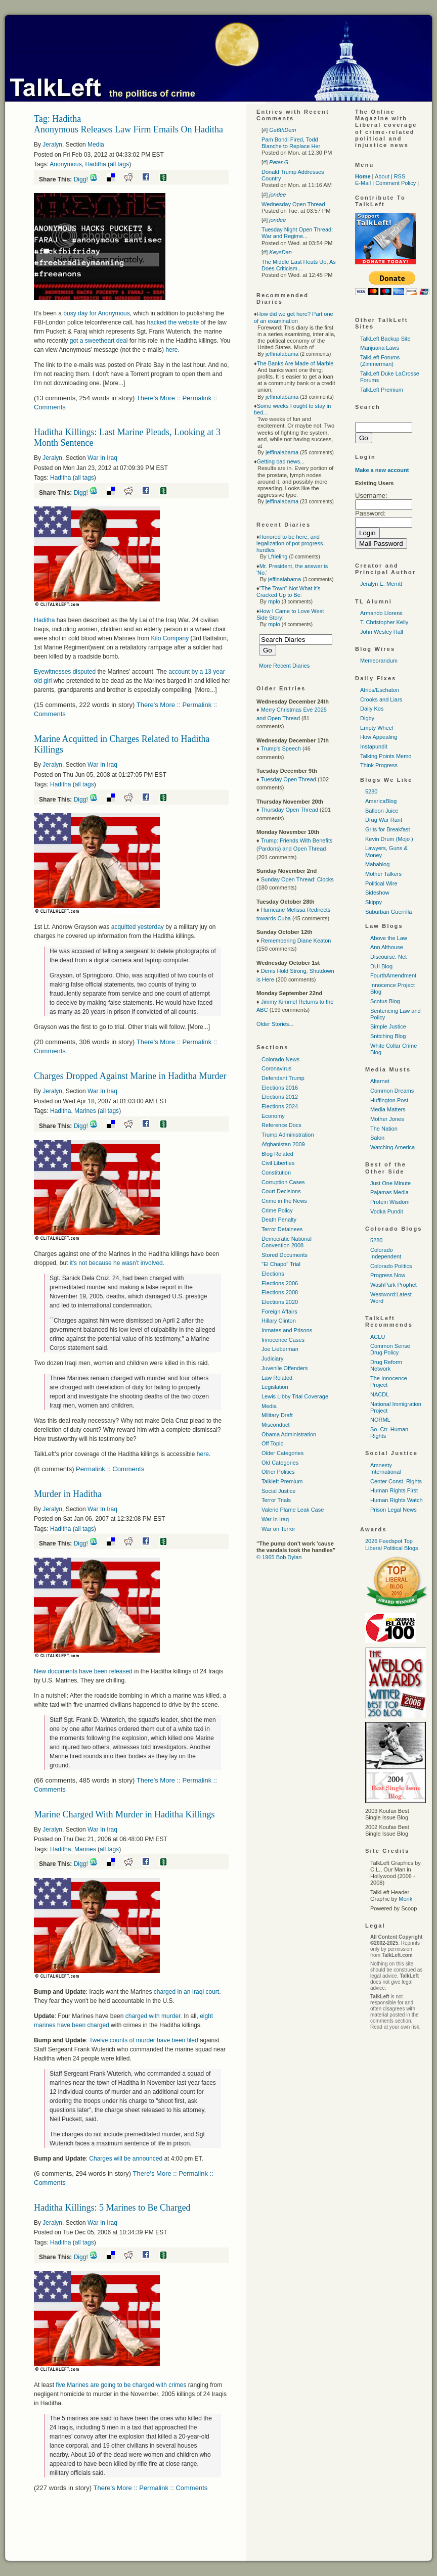  What do you see at coordinates (277, 1210) in the screenshot?
I see `Crime Policy` at bounding box center [277, 1210].